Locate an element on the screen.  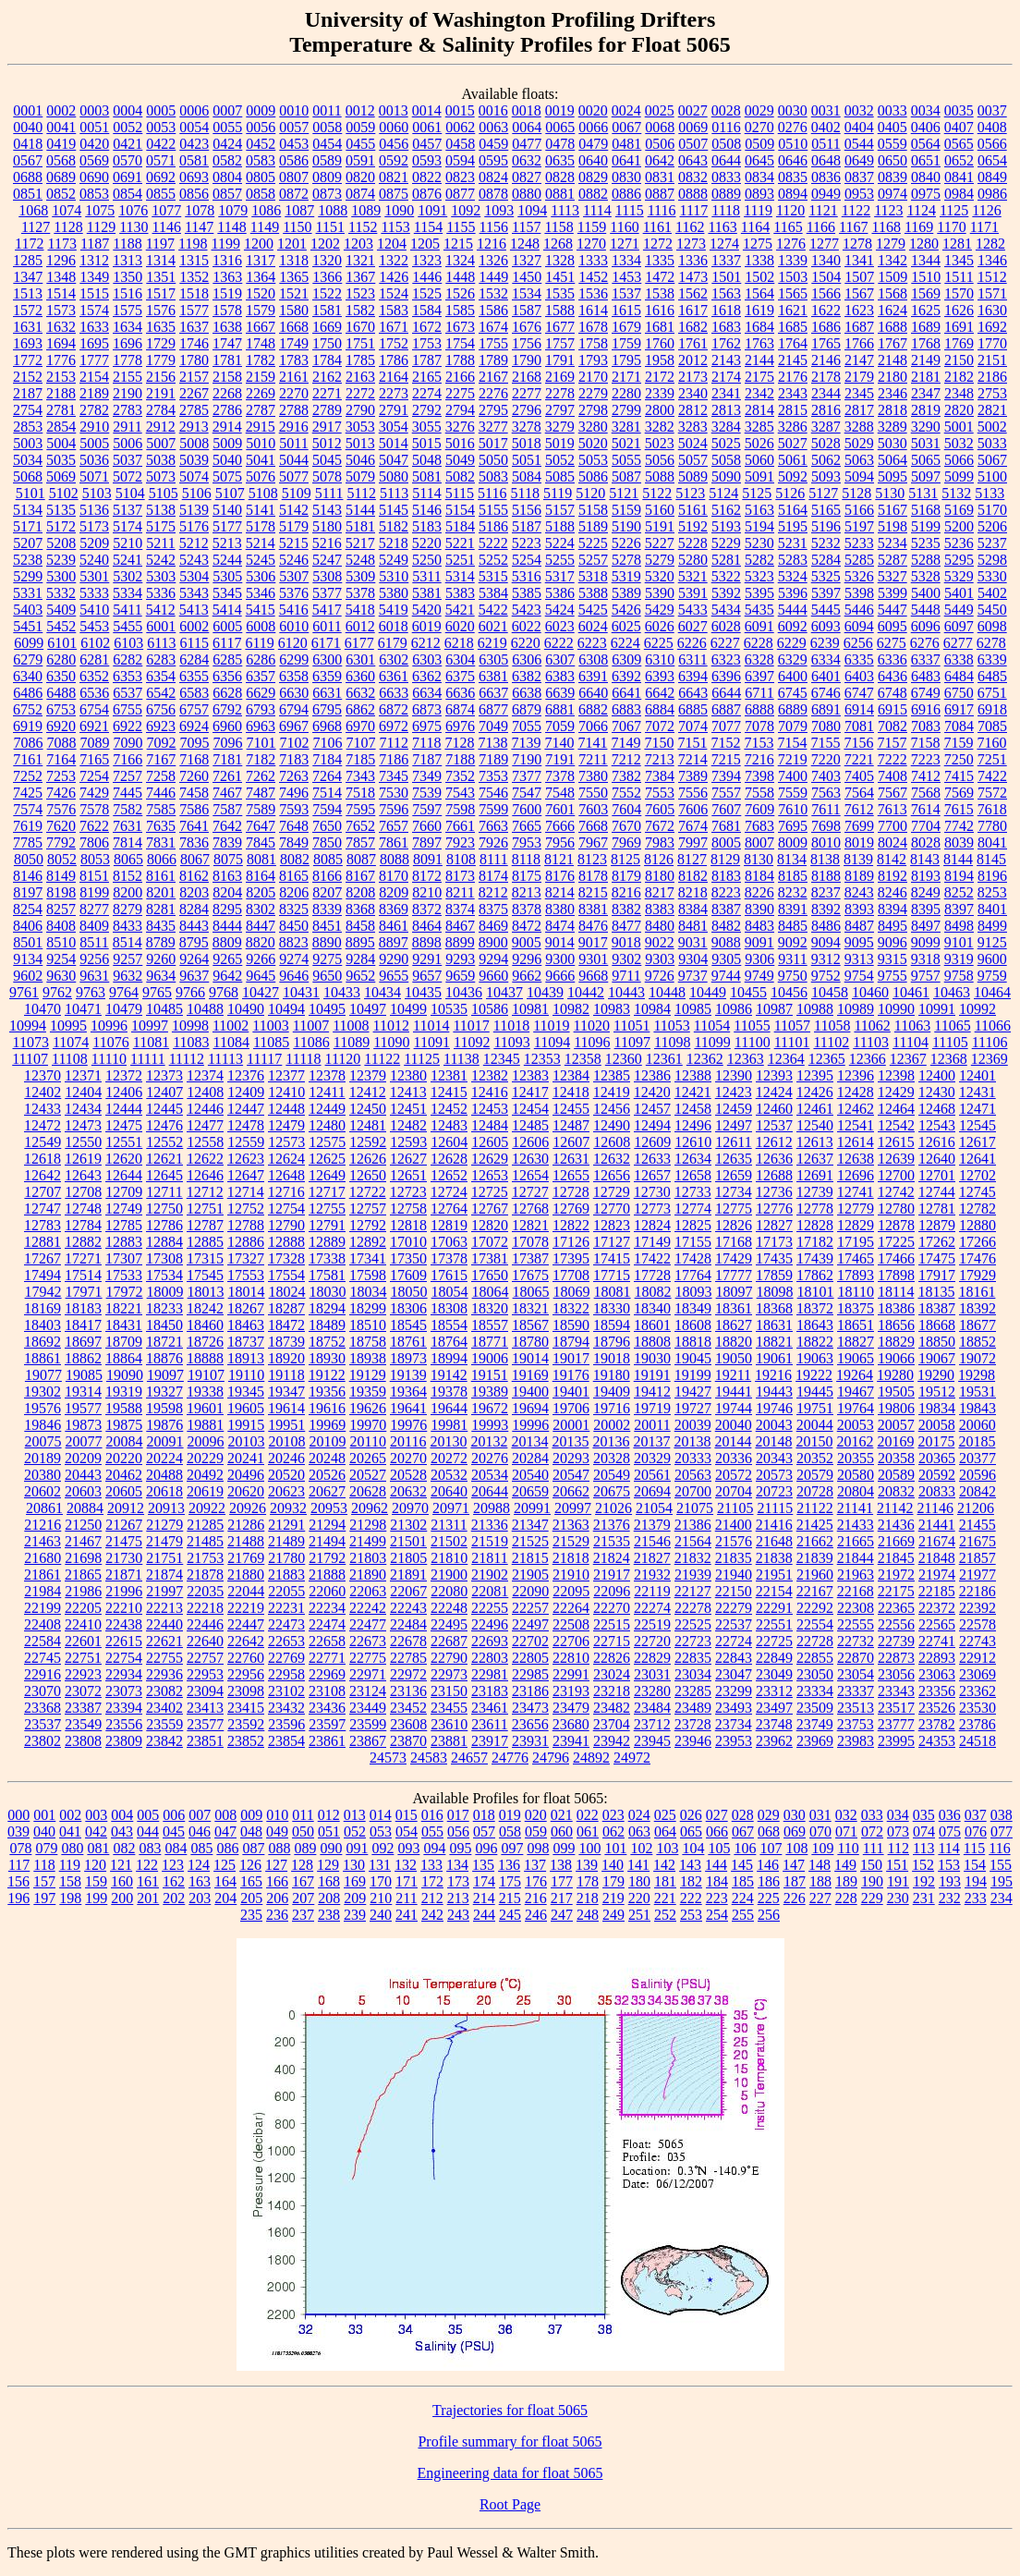
2149 is located at coordinates (926, 360).